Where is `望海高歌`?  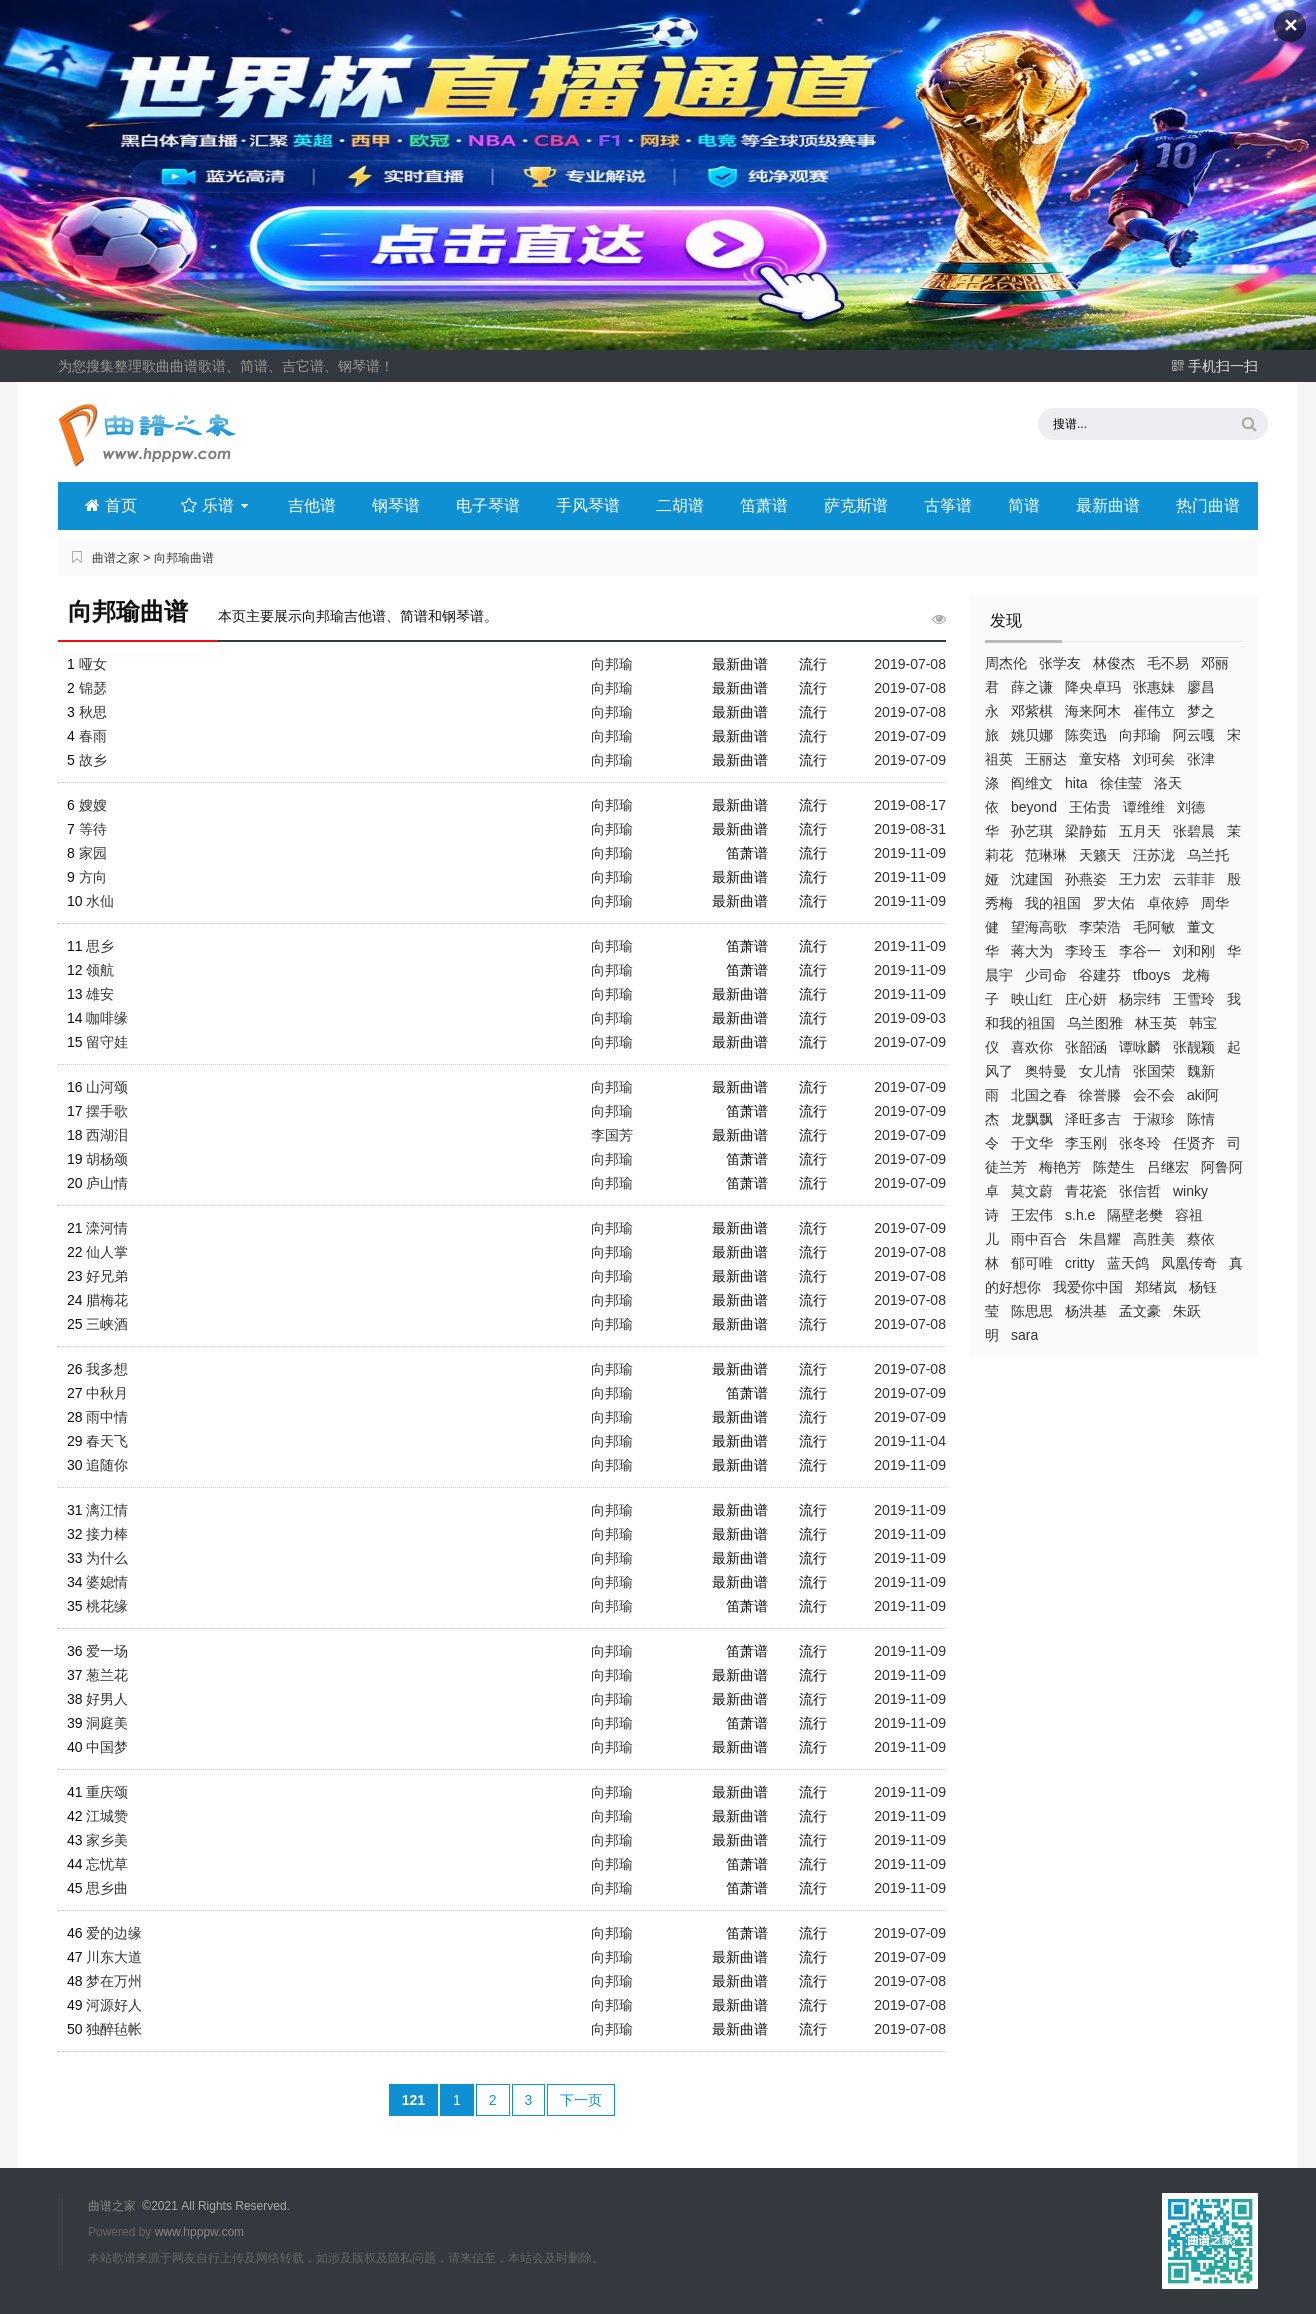 望海高歌 is located at coordinates (1039, 927).